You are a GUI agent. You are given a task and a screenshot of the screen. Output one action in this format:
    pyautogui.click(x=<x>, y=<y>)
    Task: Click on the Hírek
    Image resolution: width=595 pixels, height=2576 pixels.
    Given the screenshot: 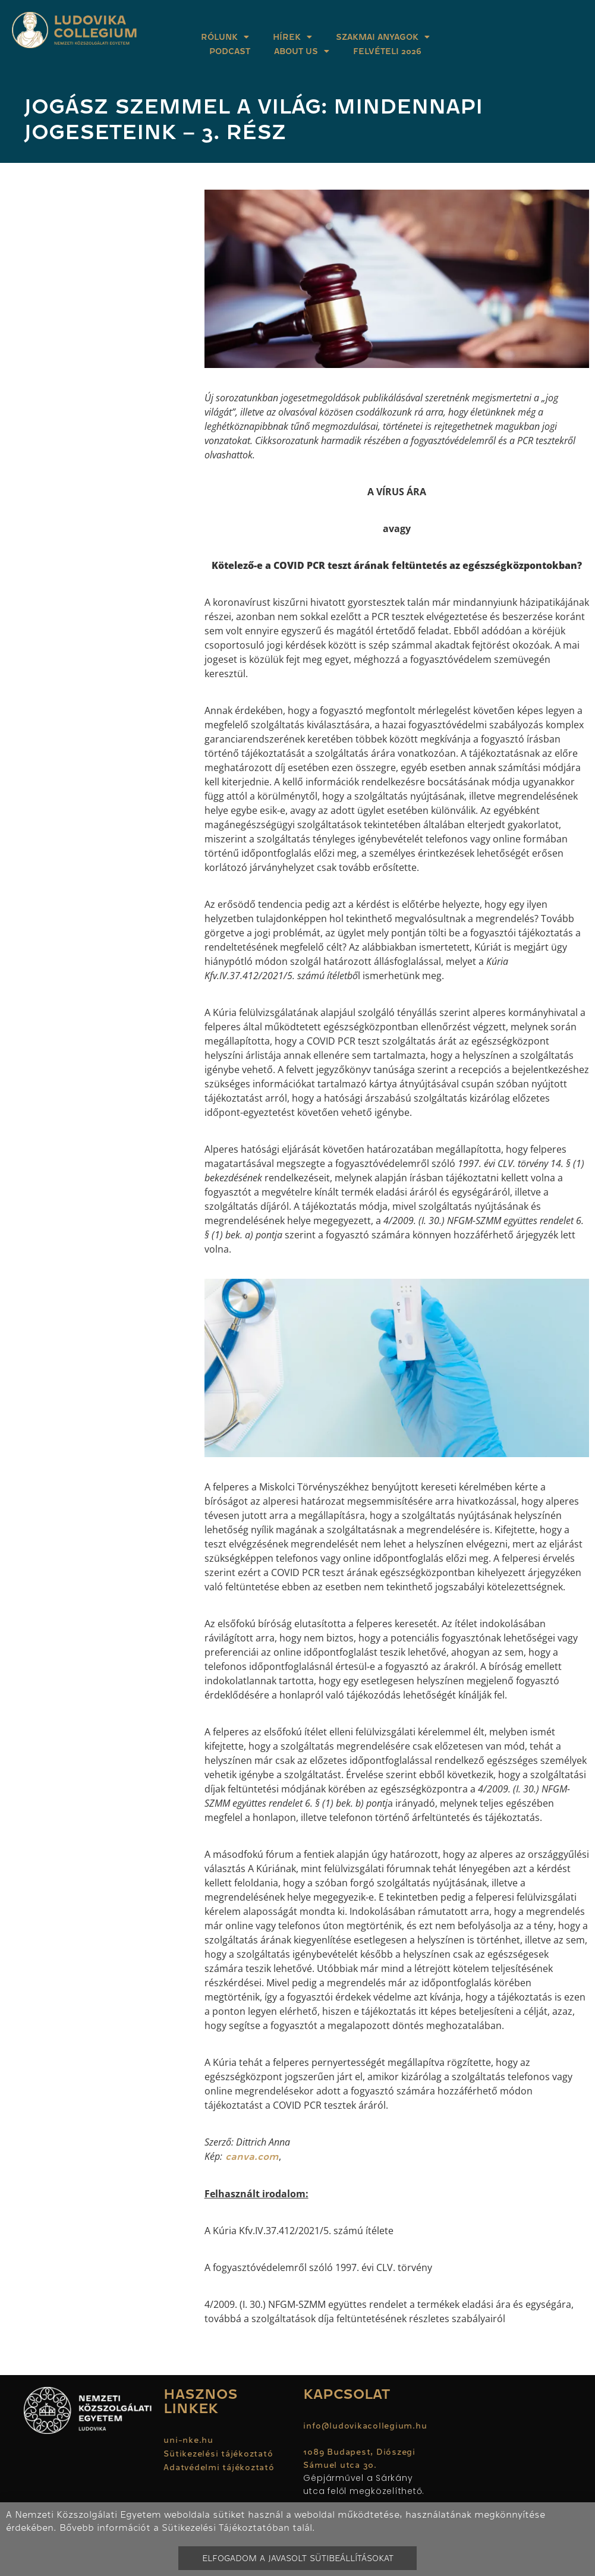 What is the action you would take?
    pyautogui.click(x=292, y=37)
    